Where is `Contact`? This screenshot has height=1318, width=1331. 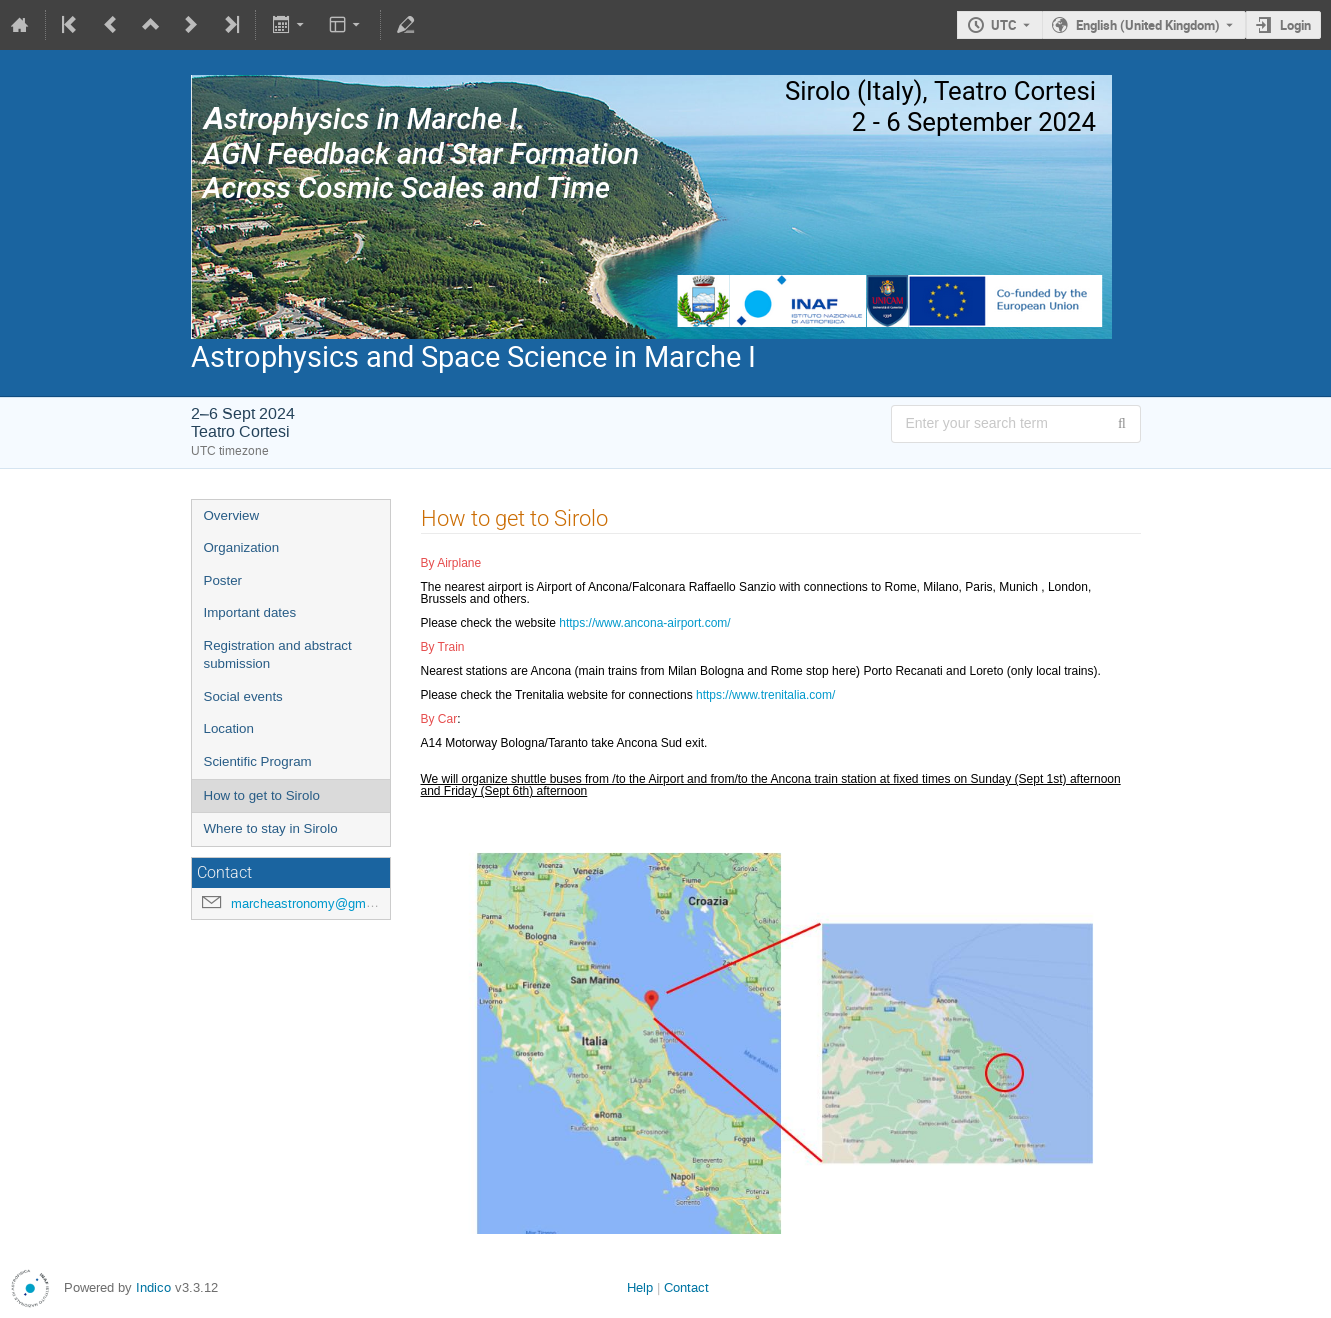
Contact is located at coordinates (686, 1287).